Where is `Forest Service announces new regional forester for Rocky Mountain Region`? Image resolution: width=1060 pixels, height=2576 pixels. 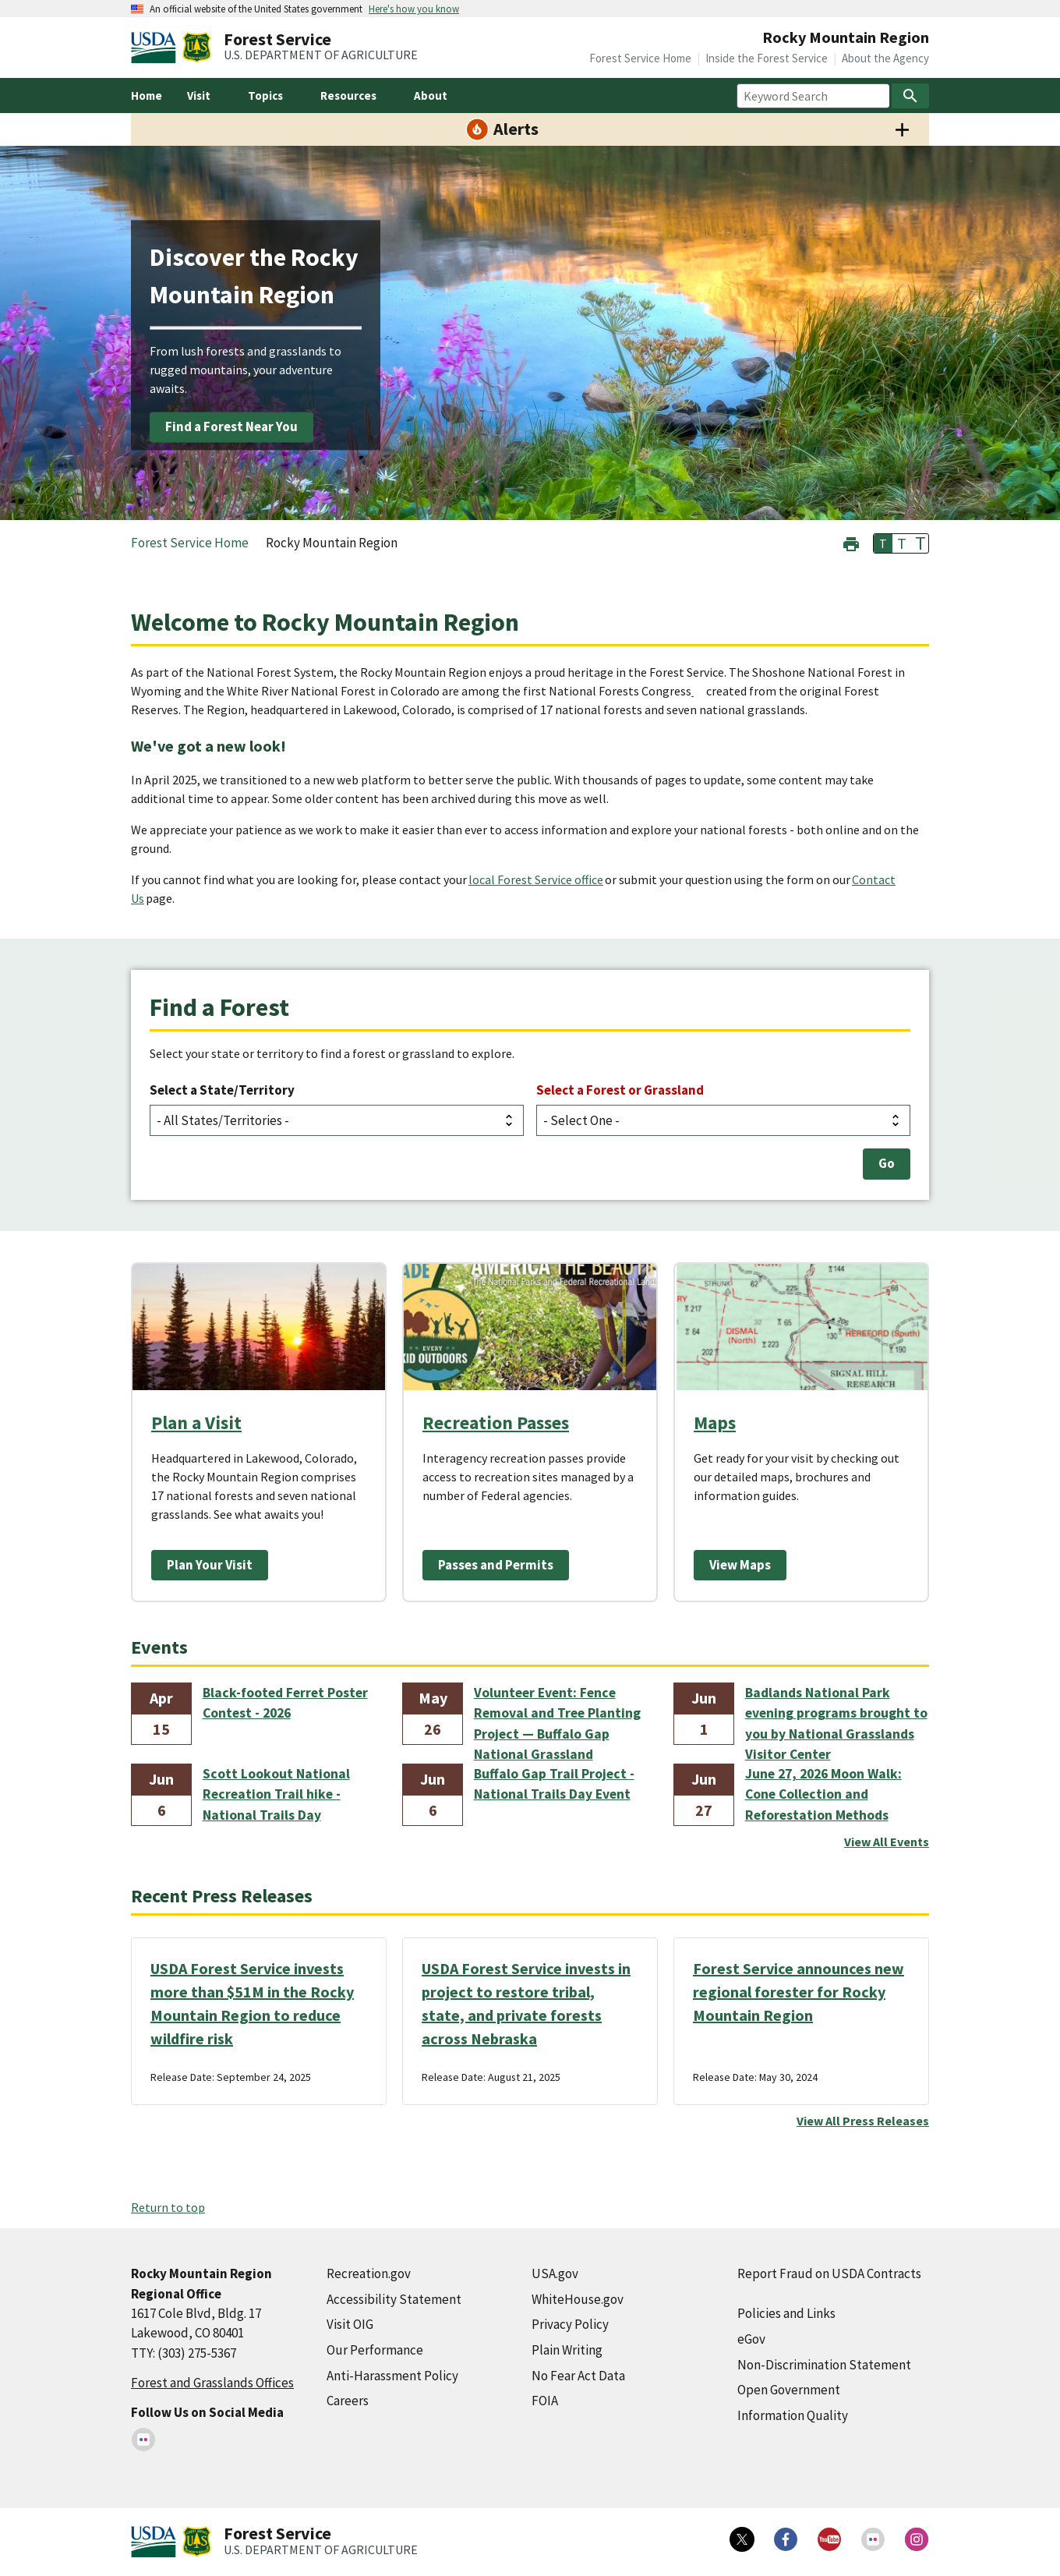
Forest Service announces new regional forester for Rocky Mountain Region is located at coordinates (798, 1992).